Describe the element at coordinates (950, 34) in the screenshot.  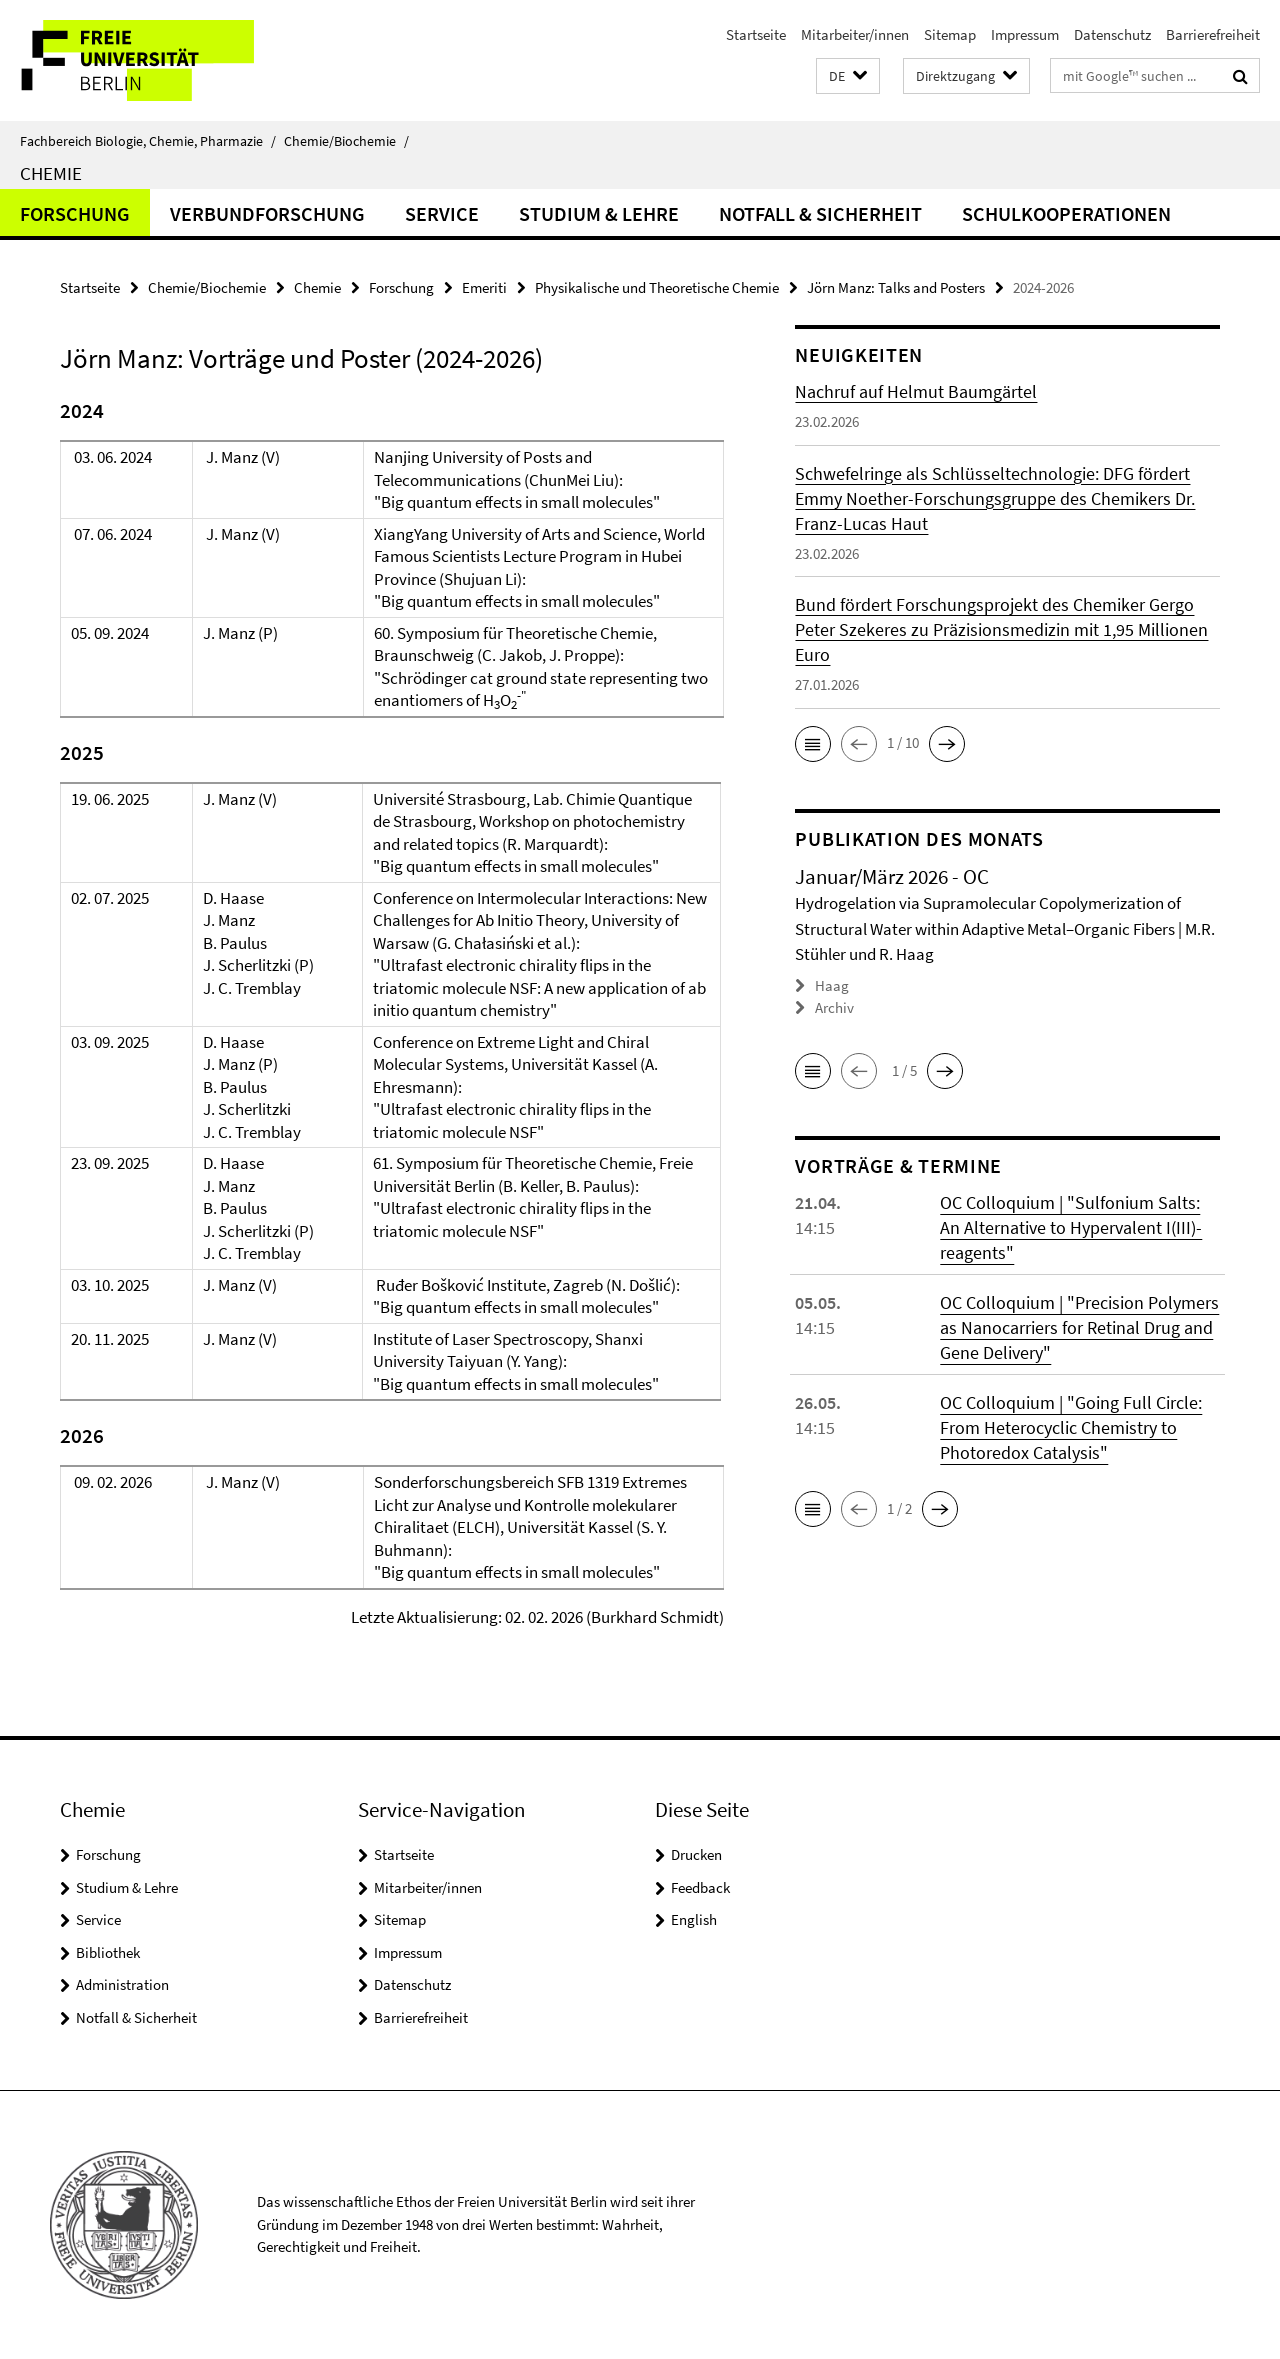
I see `Sitemap` at that location.